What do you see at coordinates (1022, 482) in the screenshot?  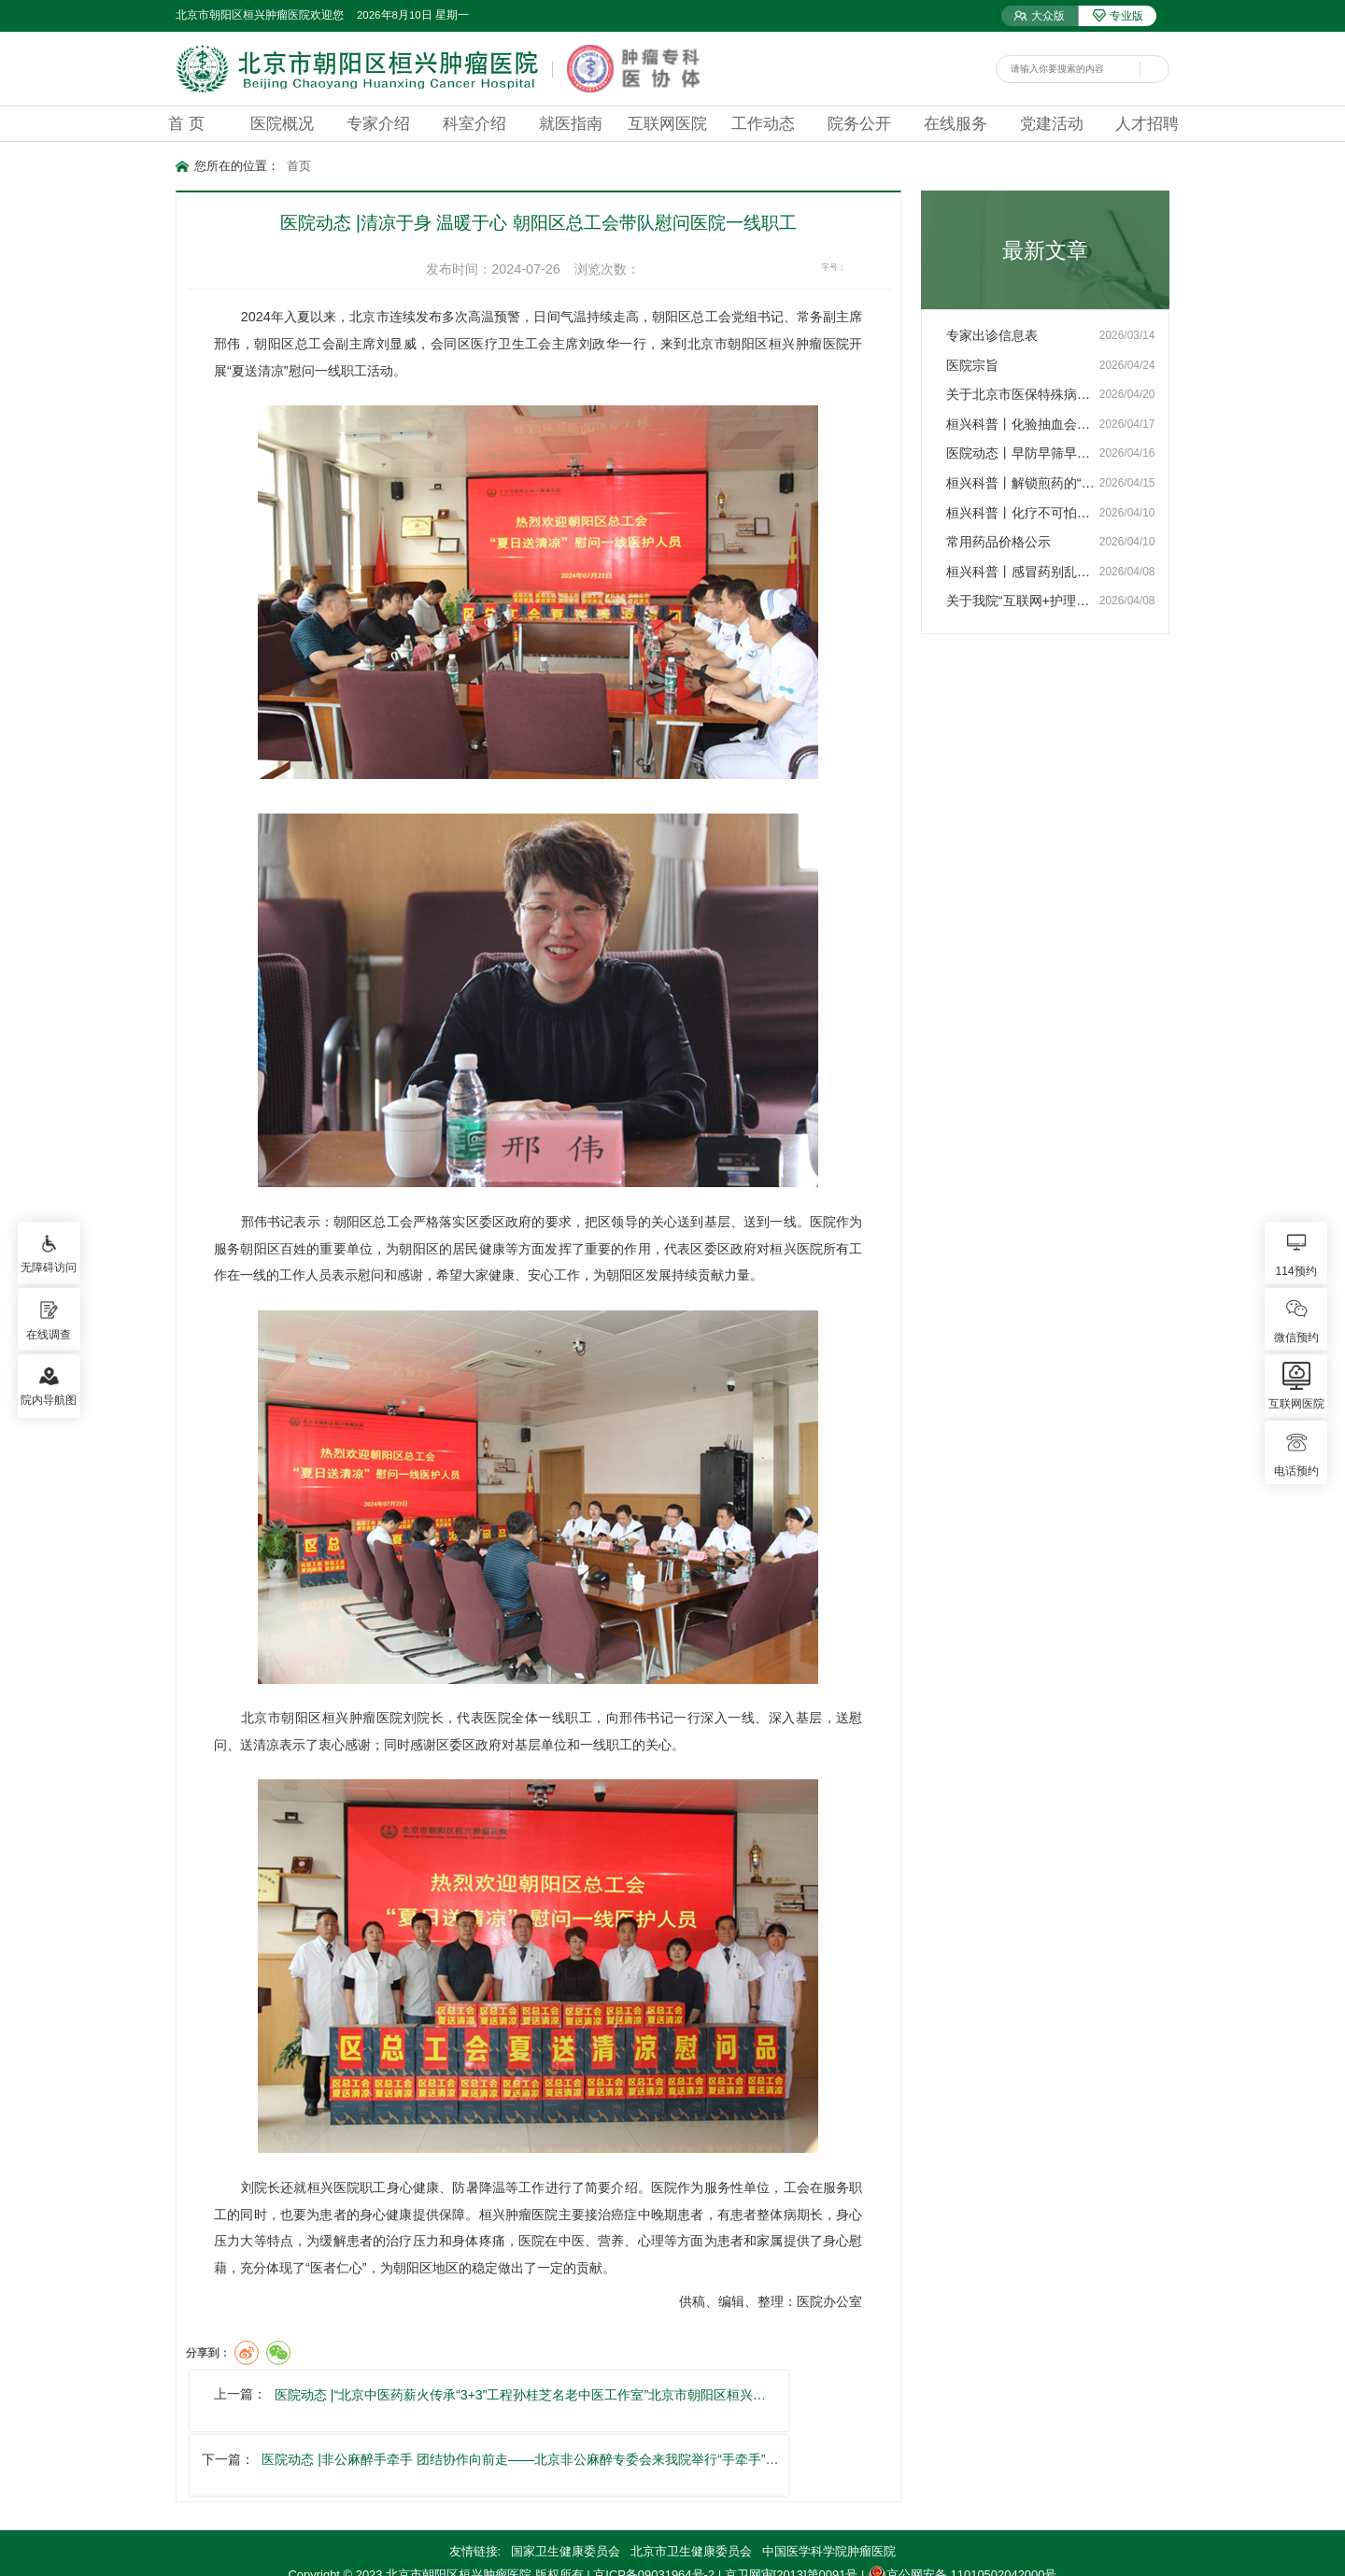 I see `桓兴科普丨解锁煎药的“密…` at bounding box center [1022, 482].